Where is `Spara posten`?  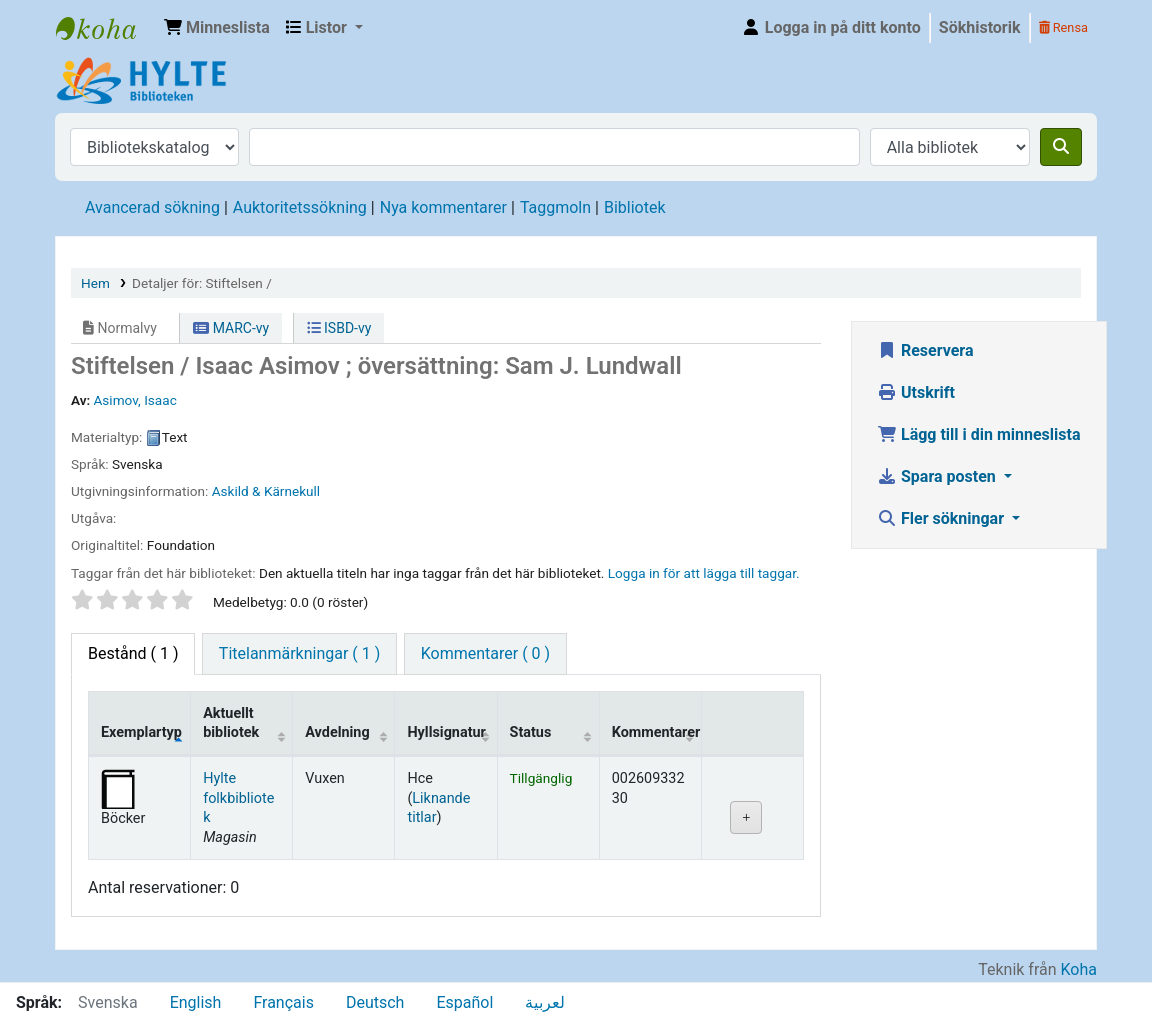
Spara posten is located at coordinates (938, 476).